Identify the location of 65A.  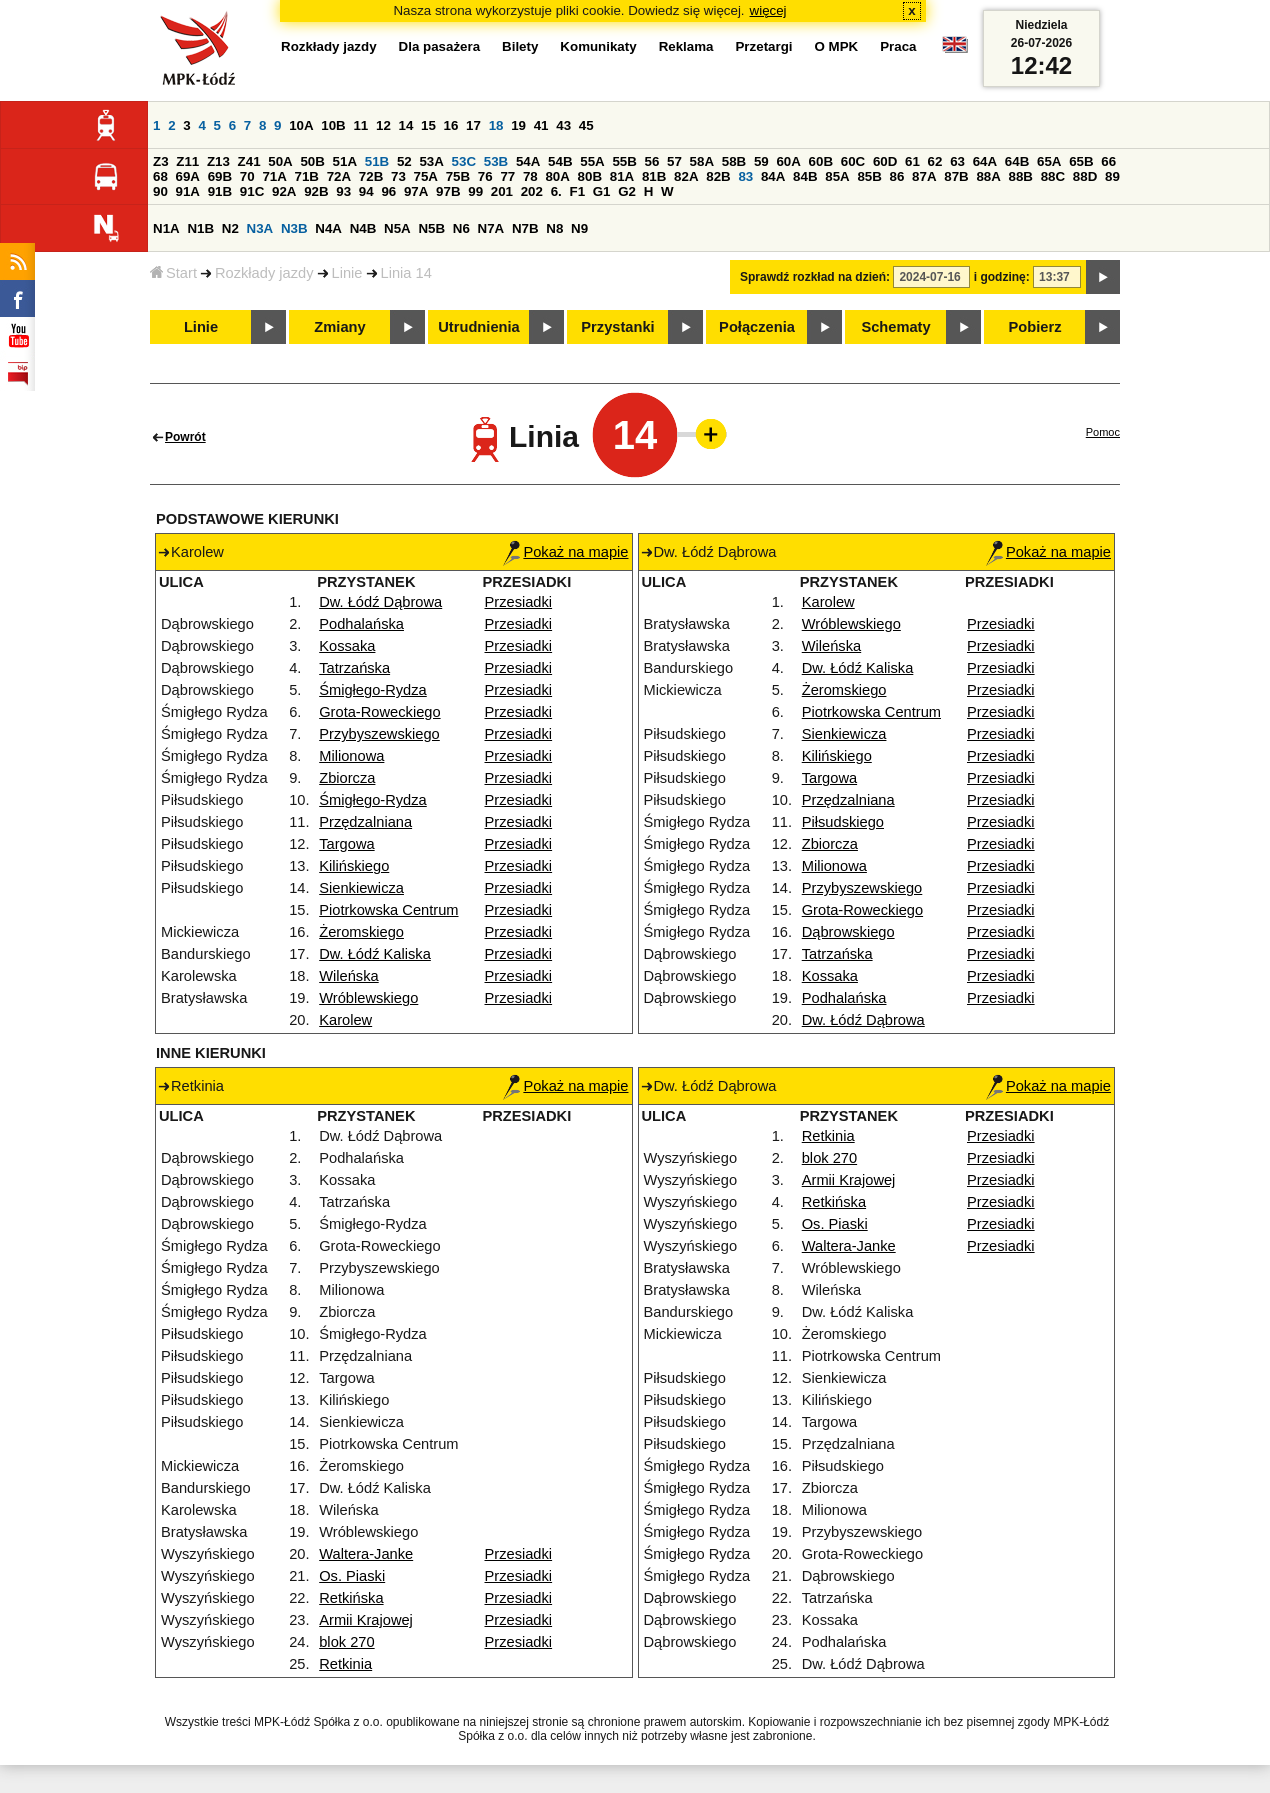
(1049, 161).